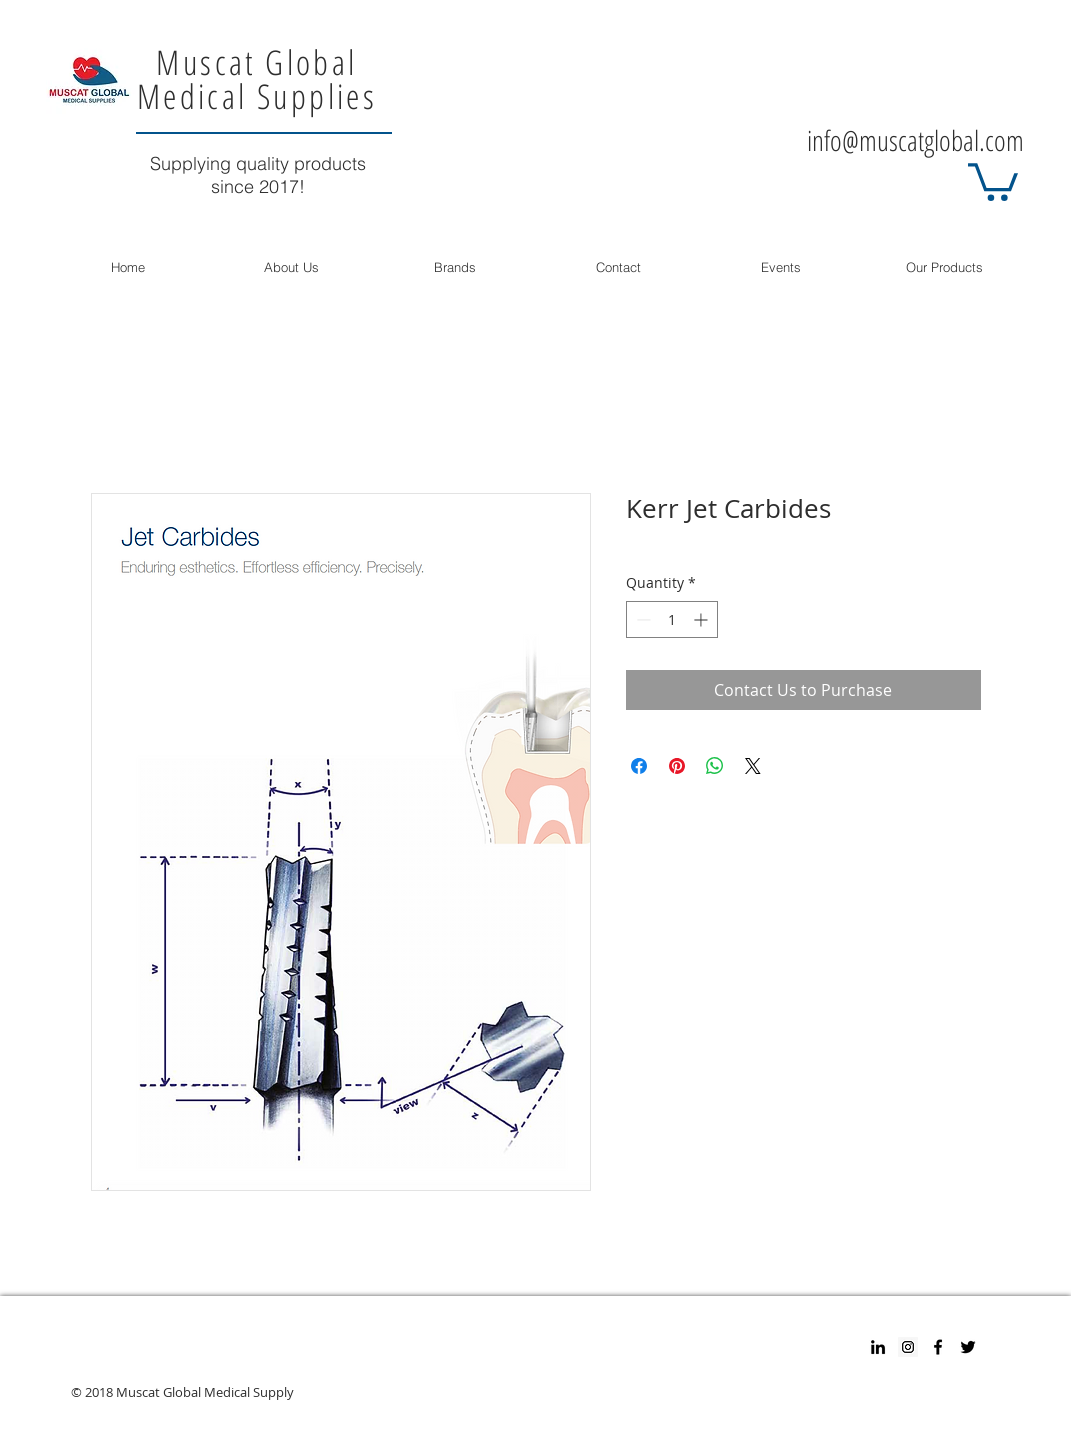  What do you see at coordinates (878, 1347) in the screenshot?
I see `[Black LinkedIn Icon]` at bounding box center [878, 1347].